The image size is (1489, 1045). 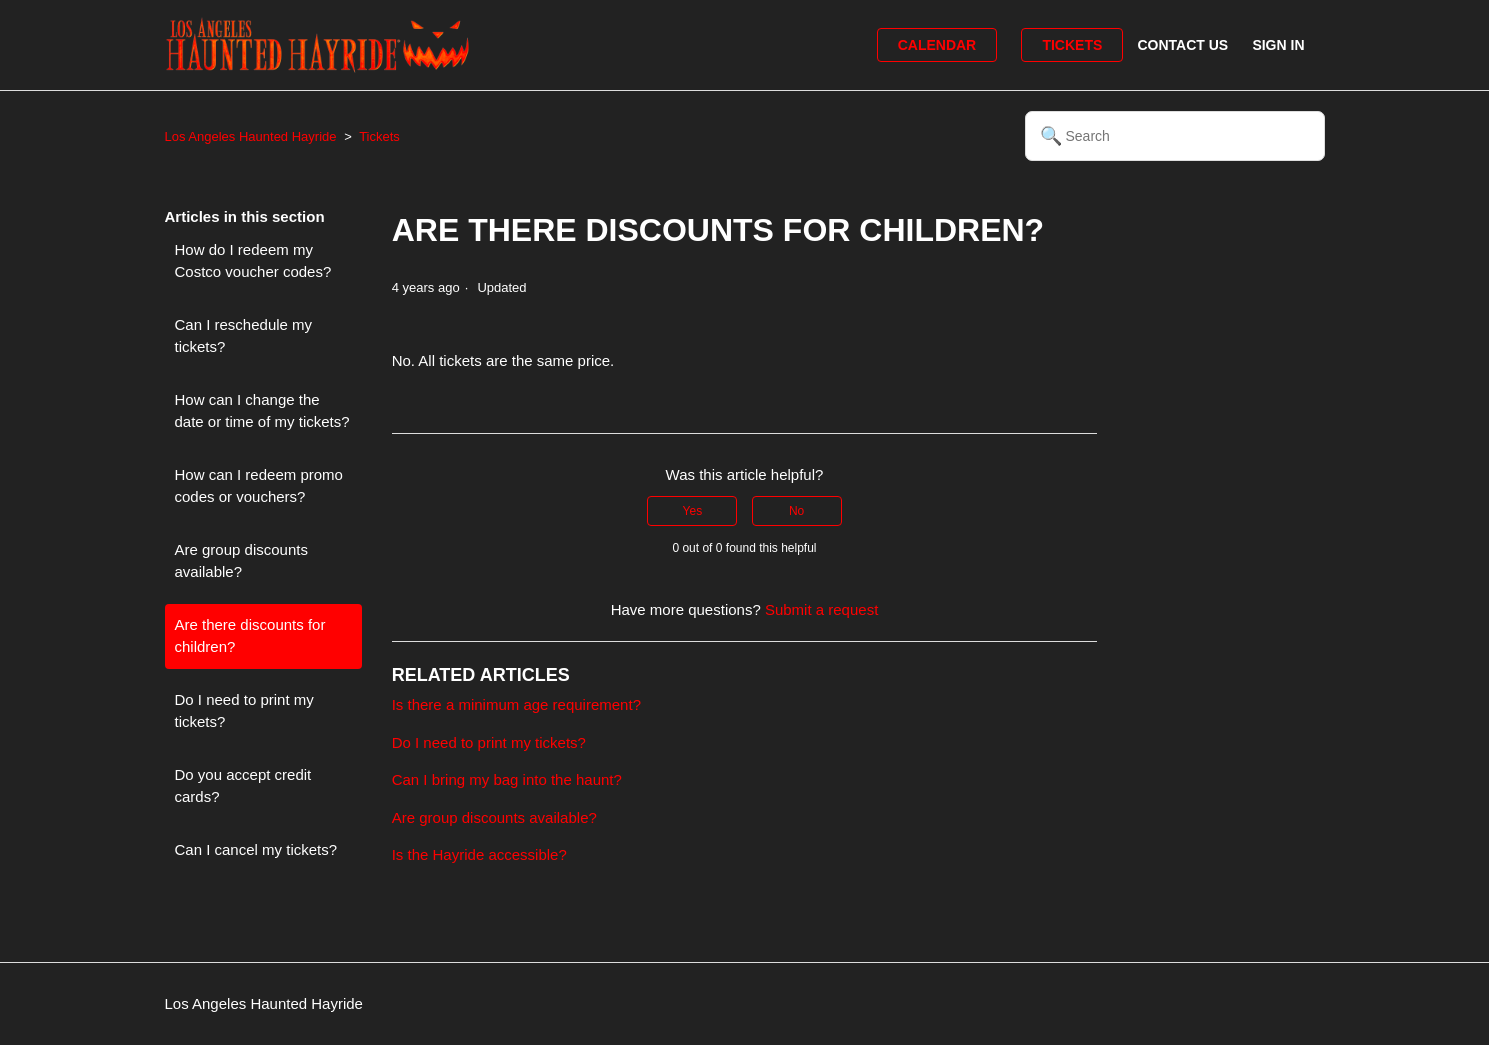 What do you see at coordinates (243, 786) in the screenshot?
I see `Do you accept credit cards?` at bounding box center [243, 786].